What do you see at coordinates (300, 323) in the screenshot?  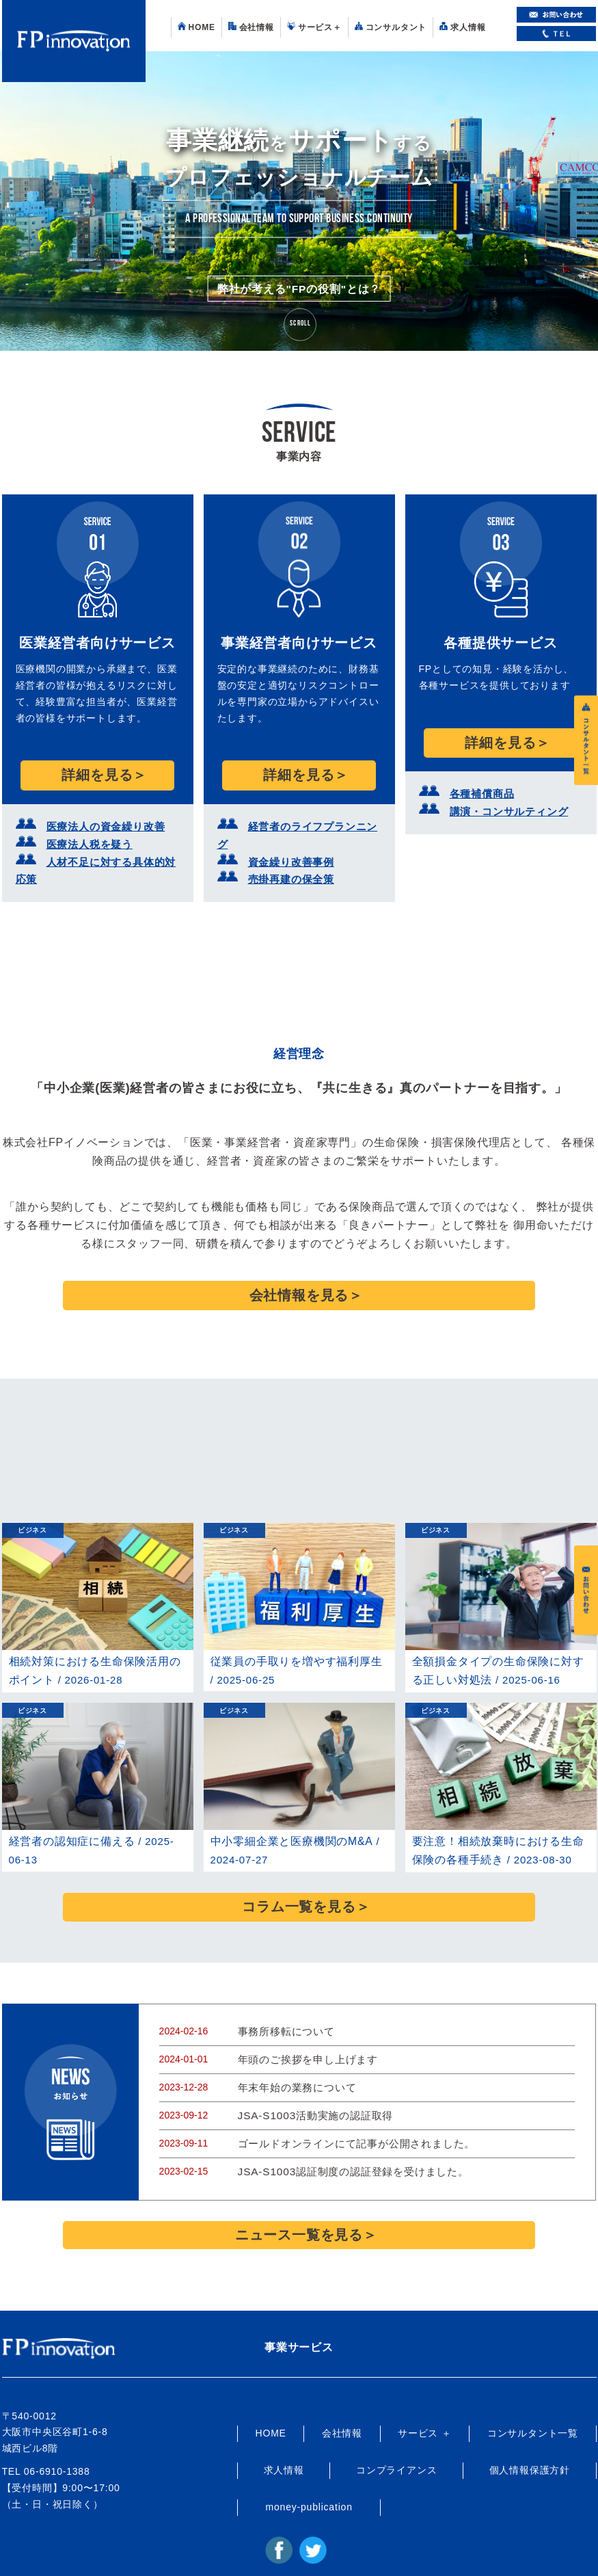 I see `Scroll` at bounding box center [300, 323].